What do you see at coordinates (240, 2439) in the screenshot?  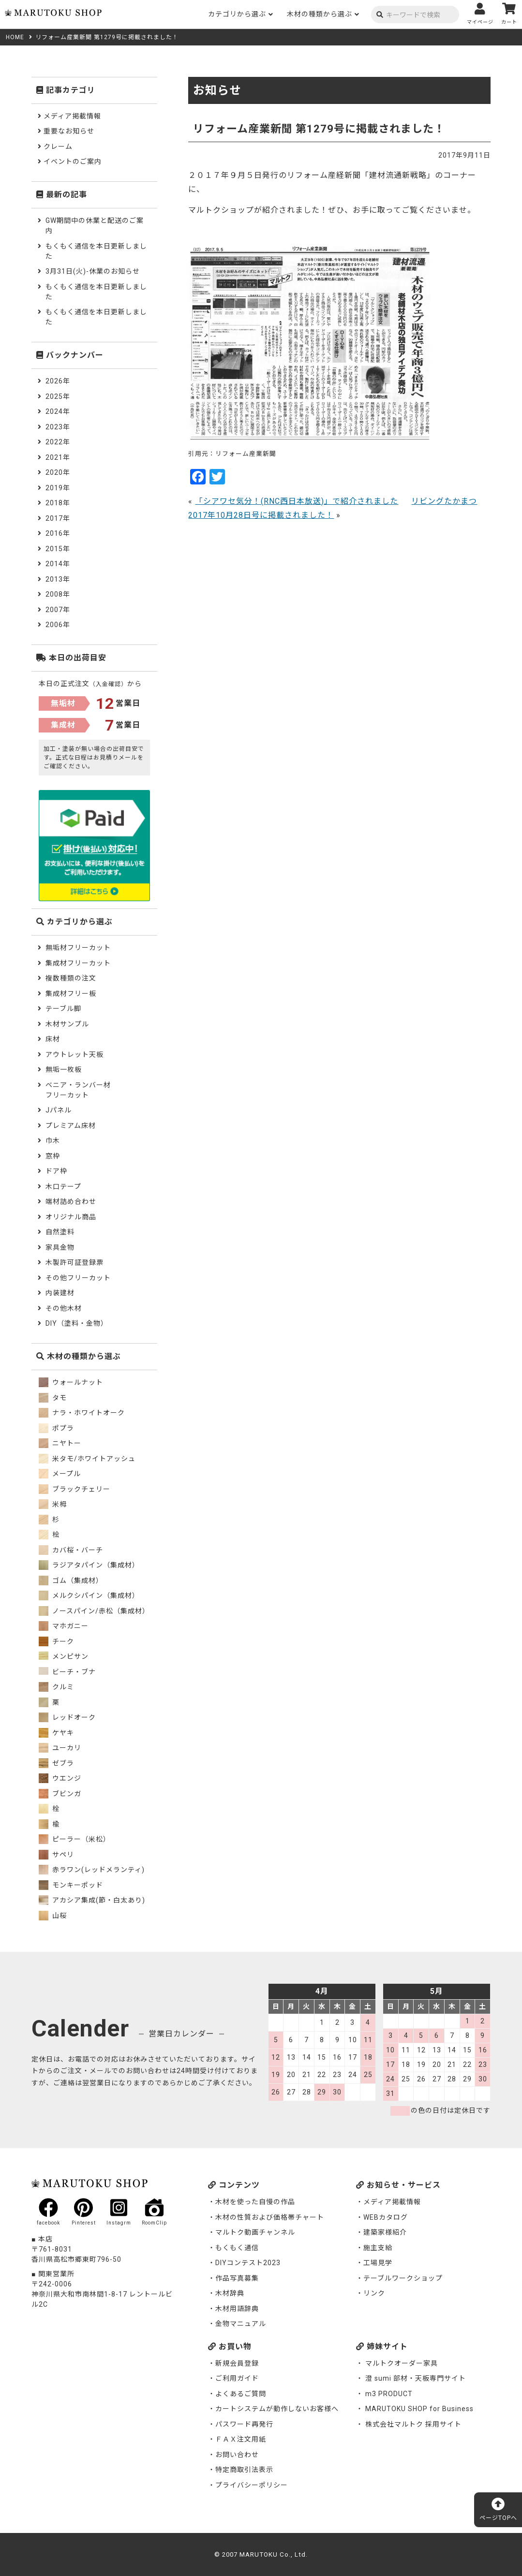 I see `ＦＡＸ注文用紙` at bounding box center [240, 2439].